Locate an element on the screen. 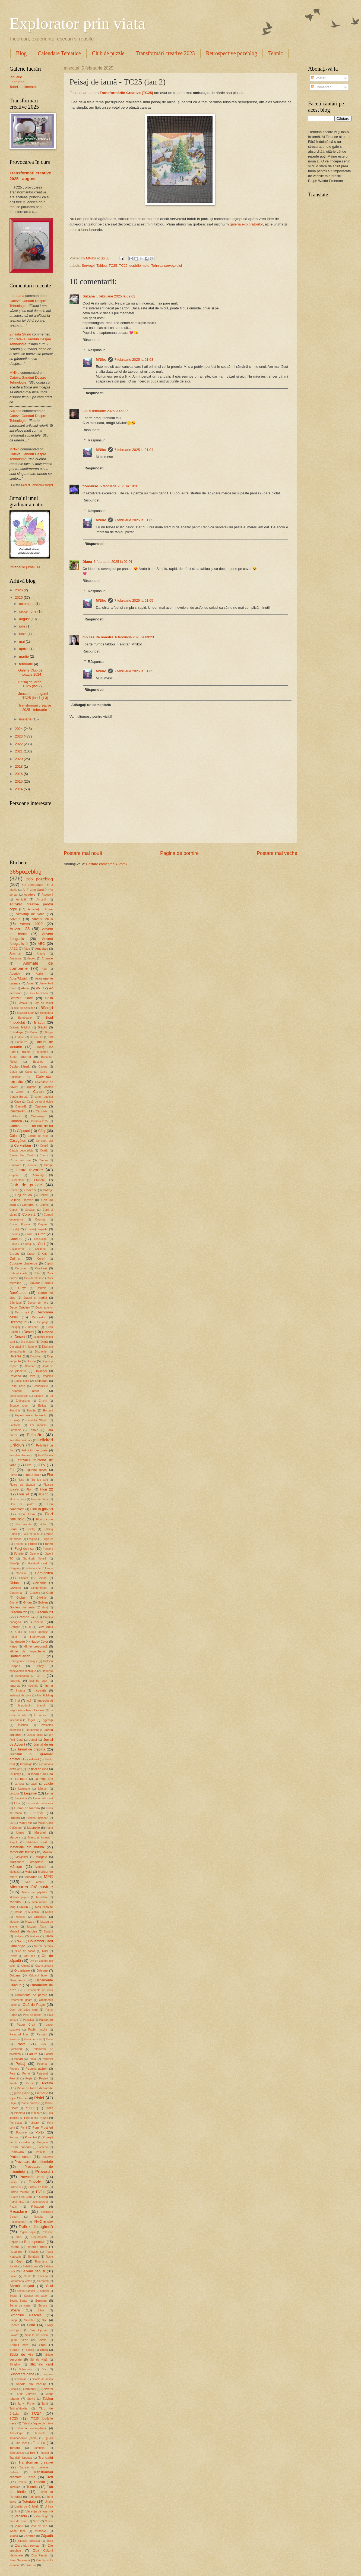 This screenshot has height=2576, width=361. 6 februarie 2025 la 09:23 is located at coordinates (134, 637).